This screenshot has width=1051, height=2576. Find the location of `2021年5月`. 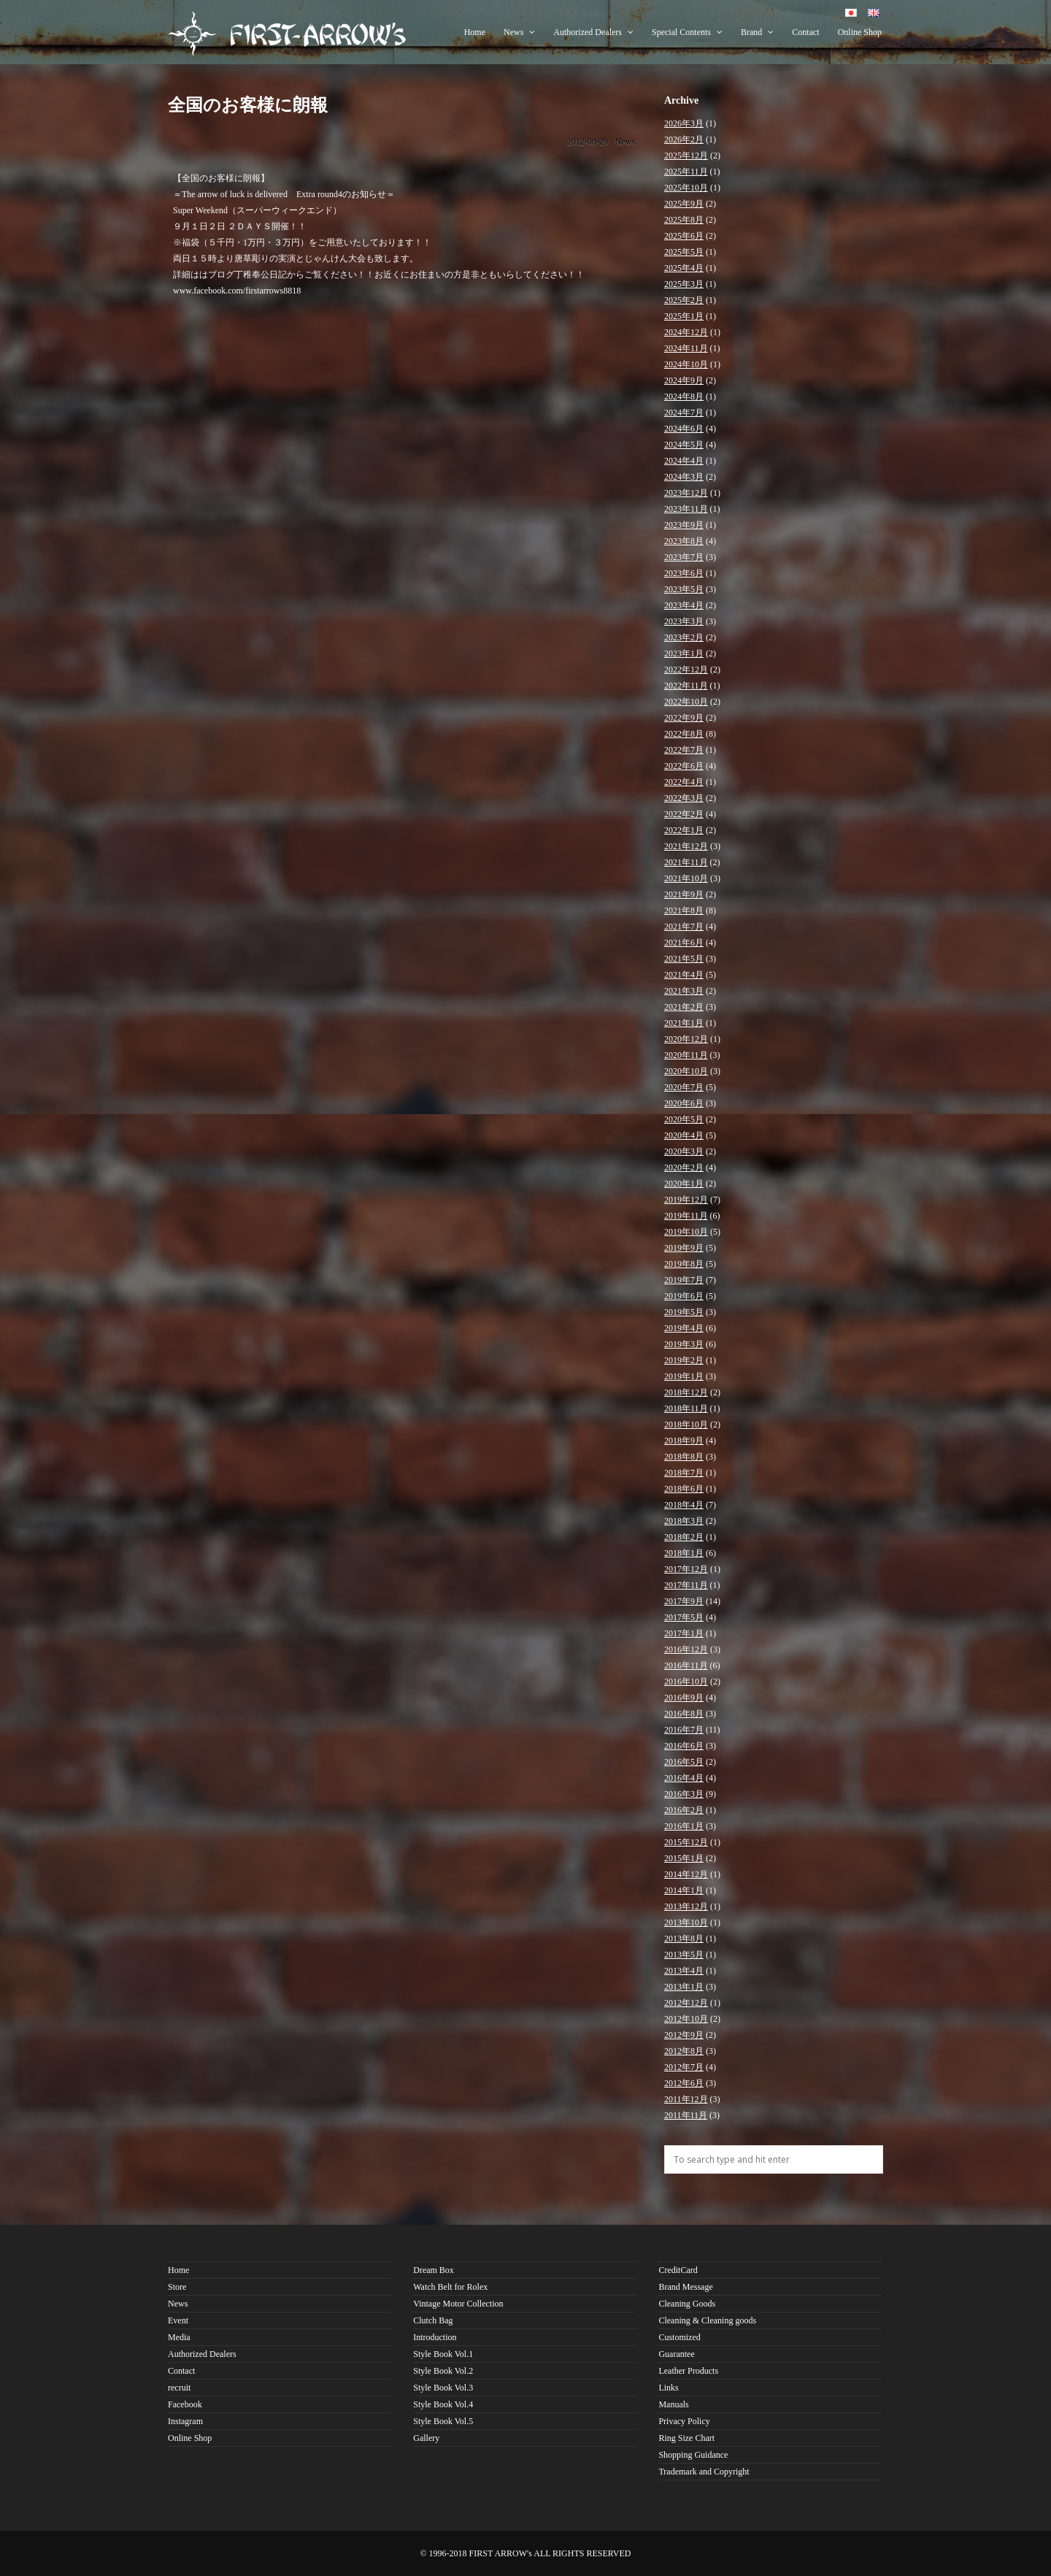

2021年5月 is located at coordinates (684, 959).